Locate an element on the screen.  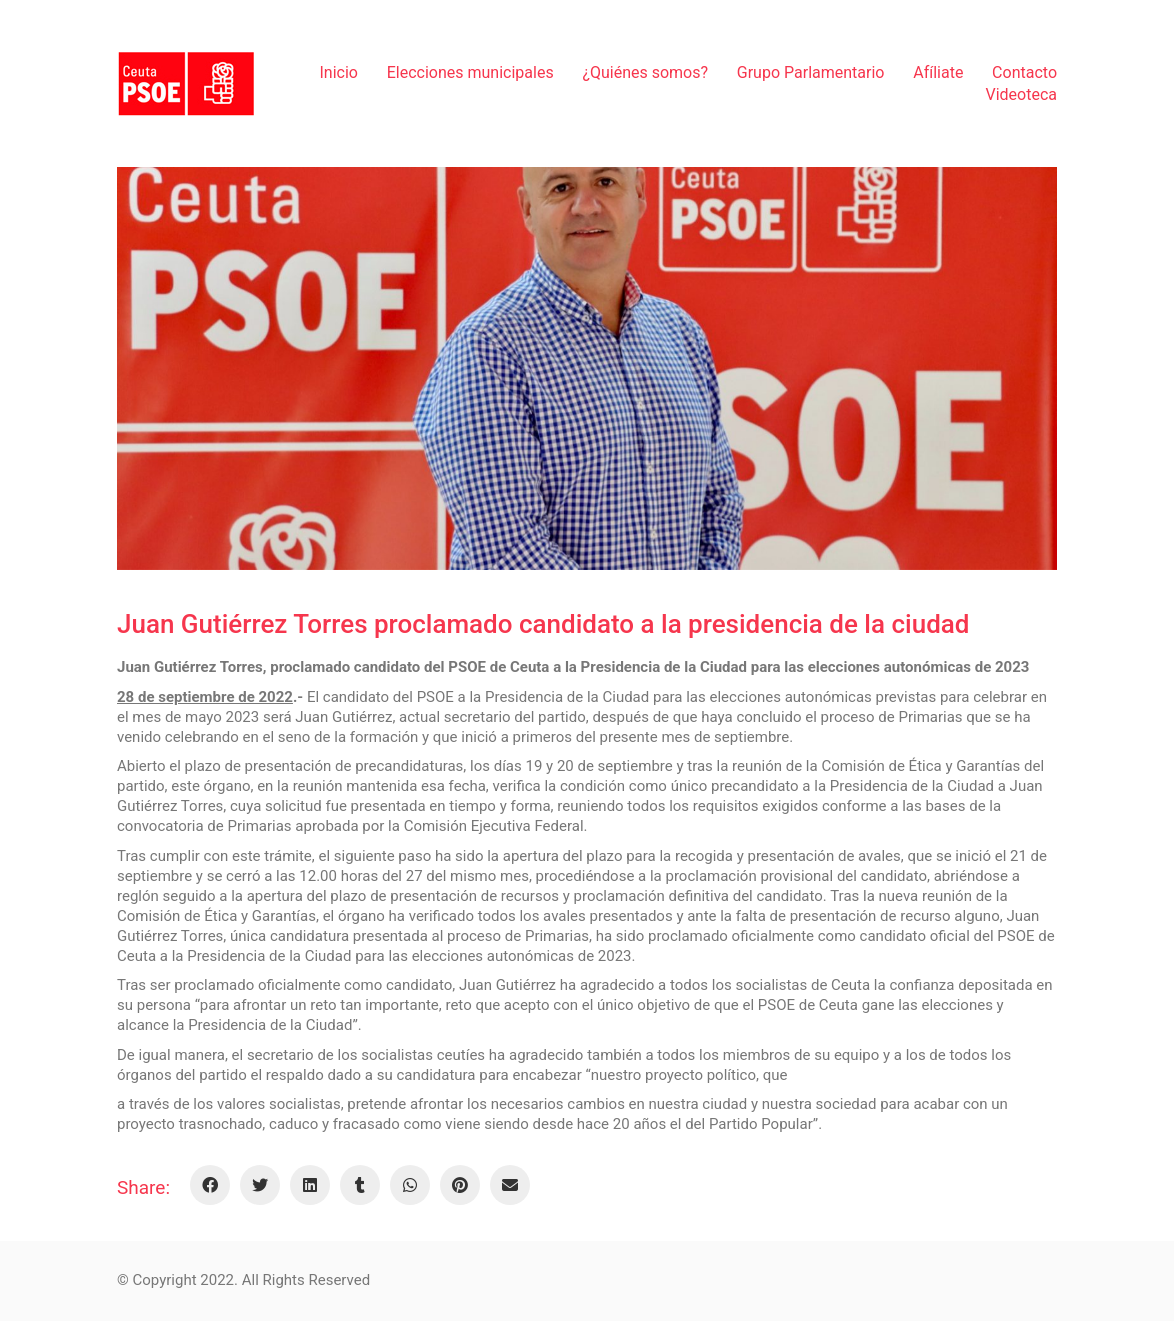
[WhatsApp] is located at coordinates (410, 1185).